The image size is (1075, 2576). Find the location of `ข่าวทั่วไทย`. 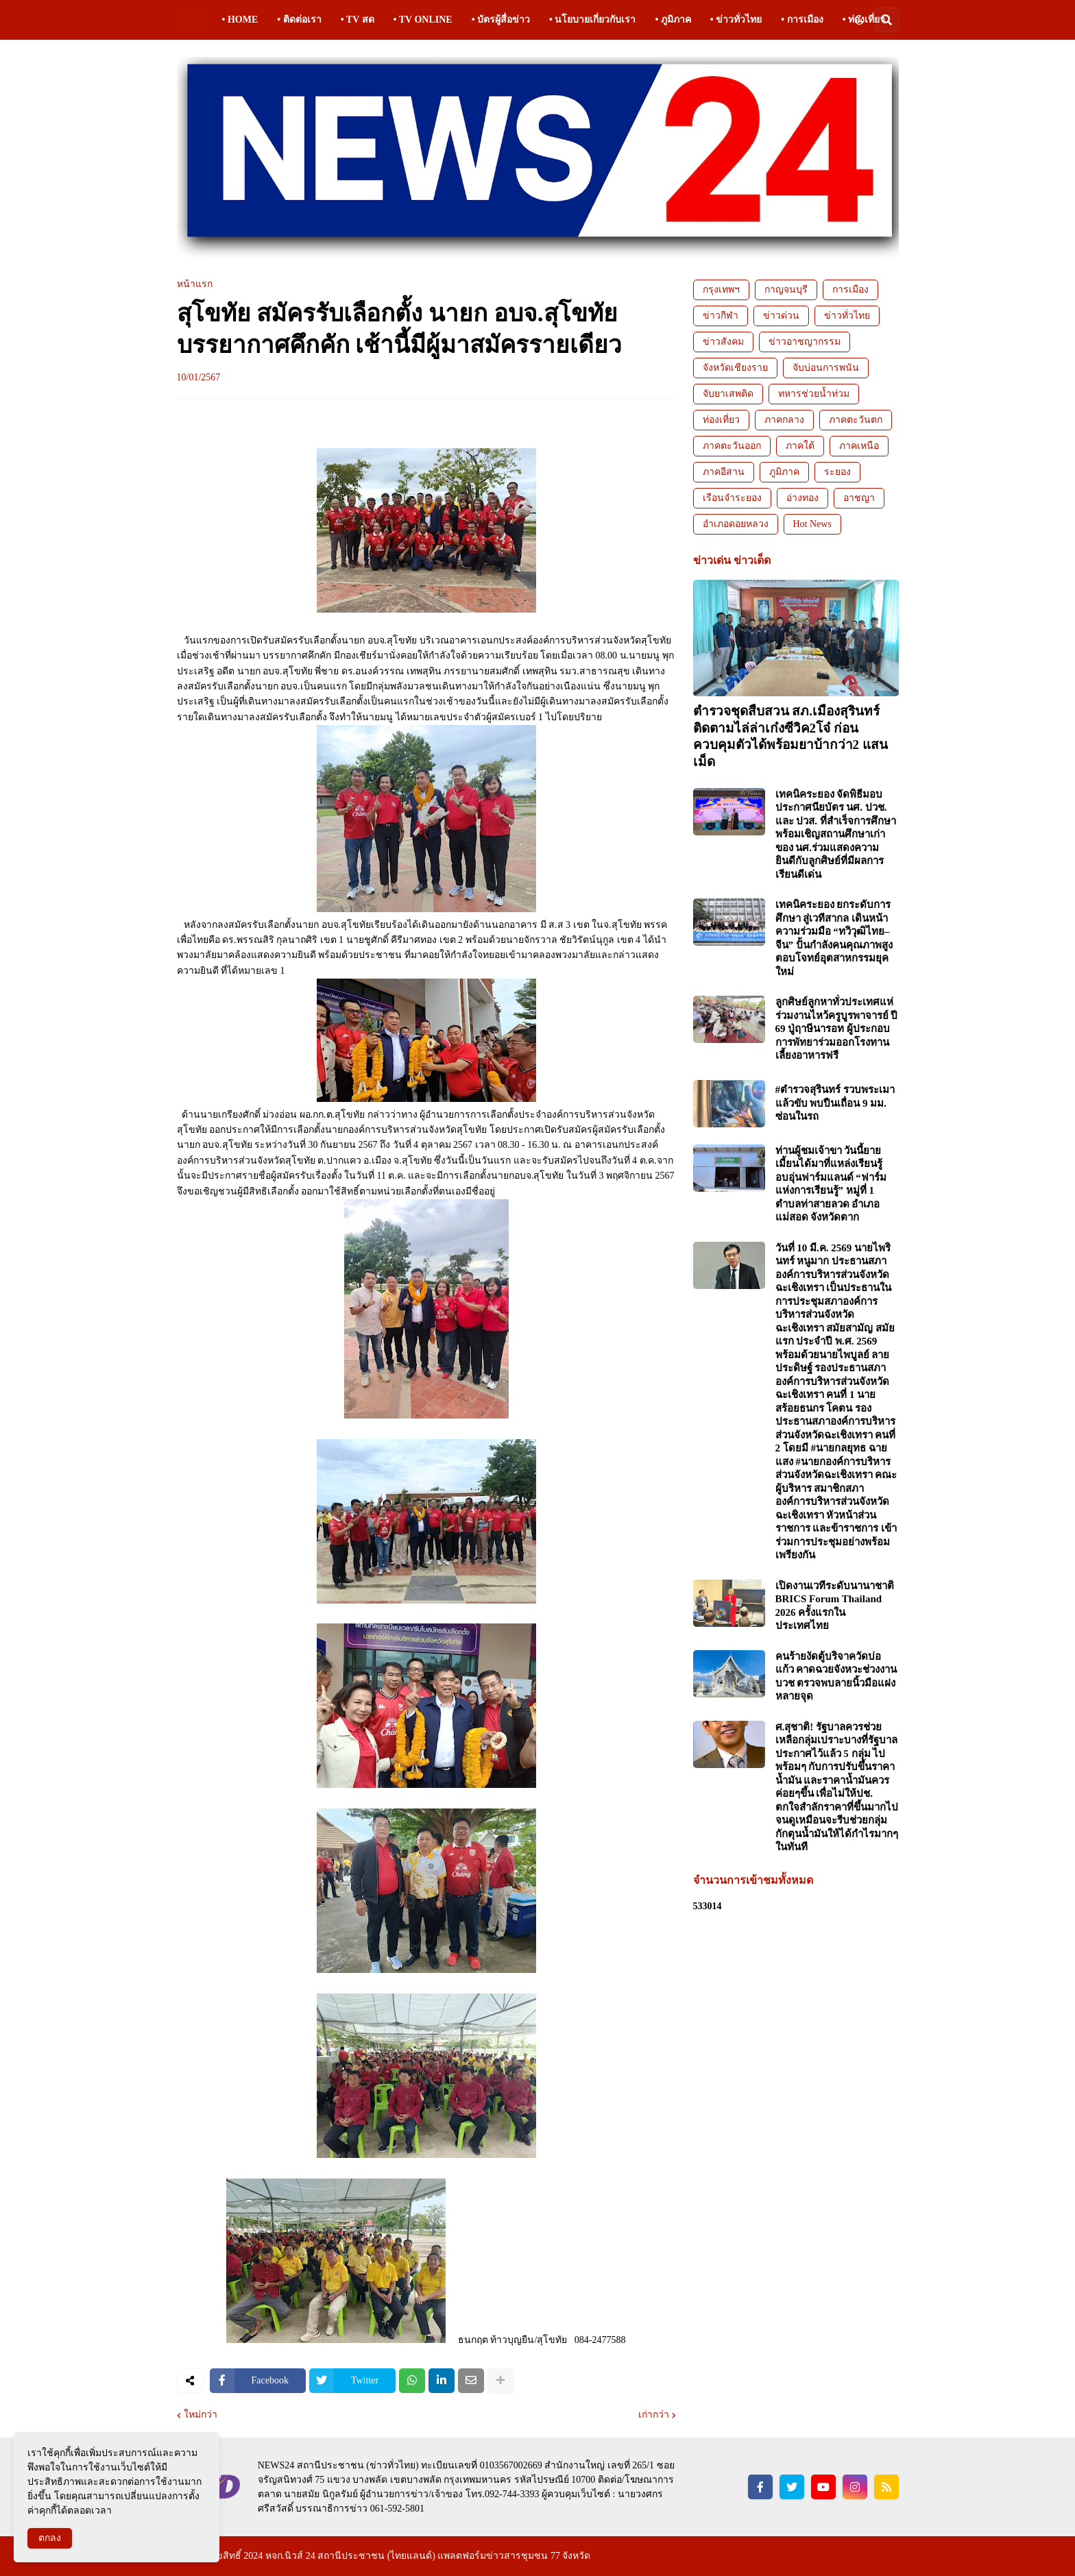

ข่าวทั่วไทย is located at coordinates (847, 315).